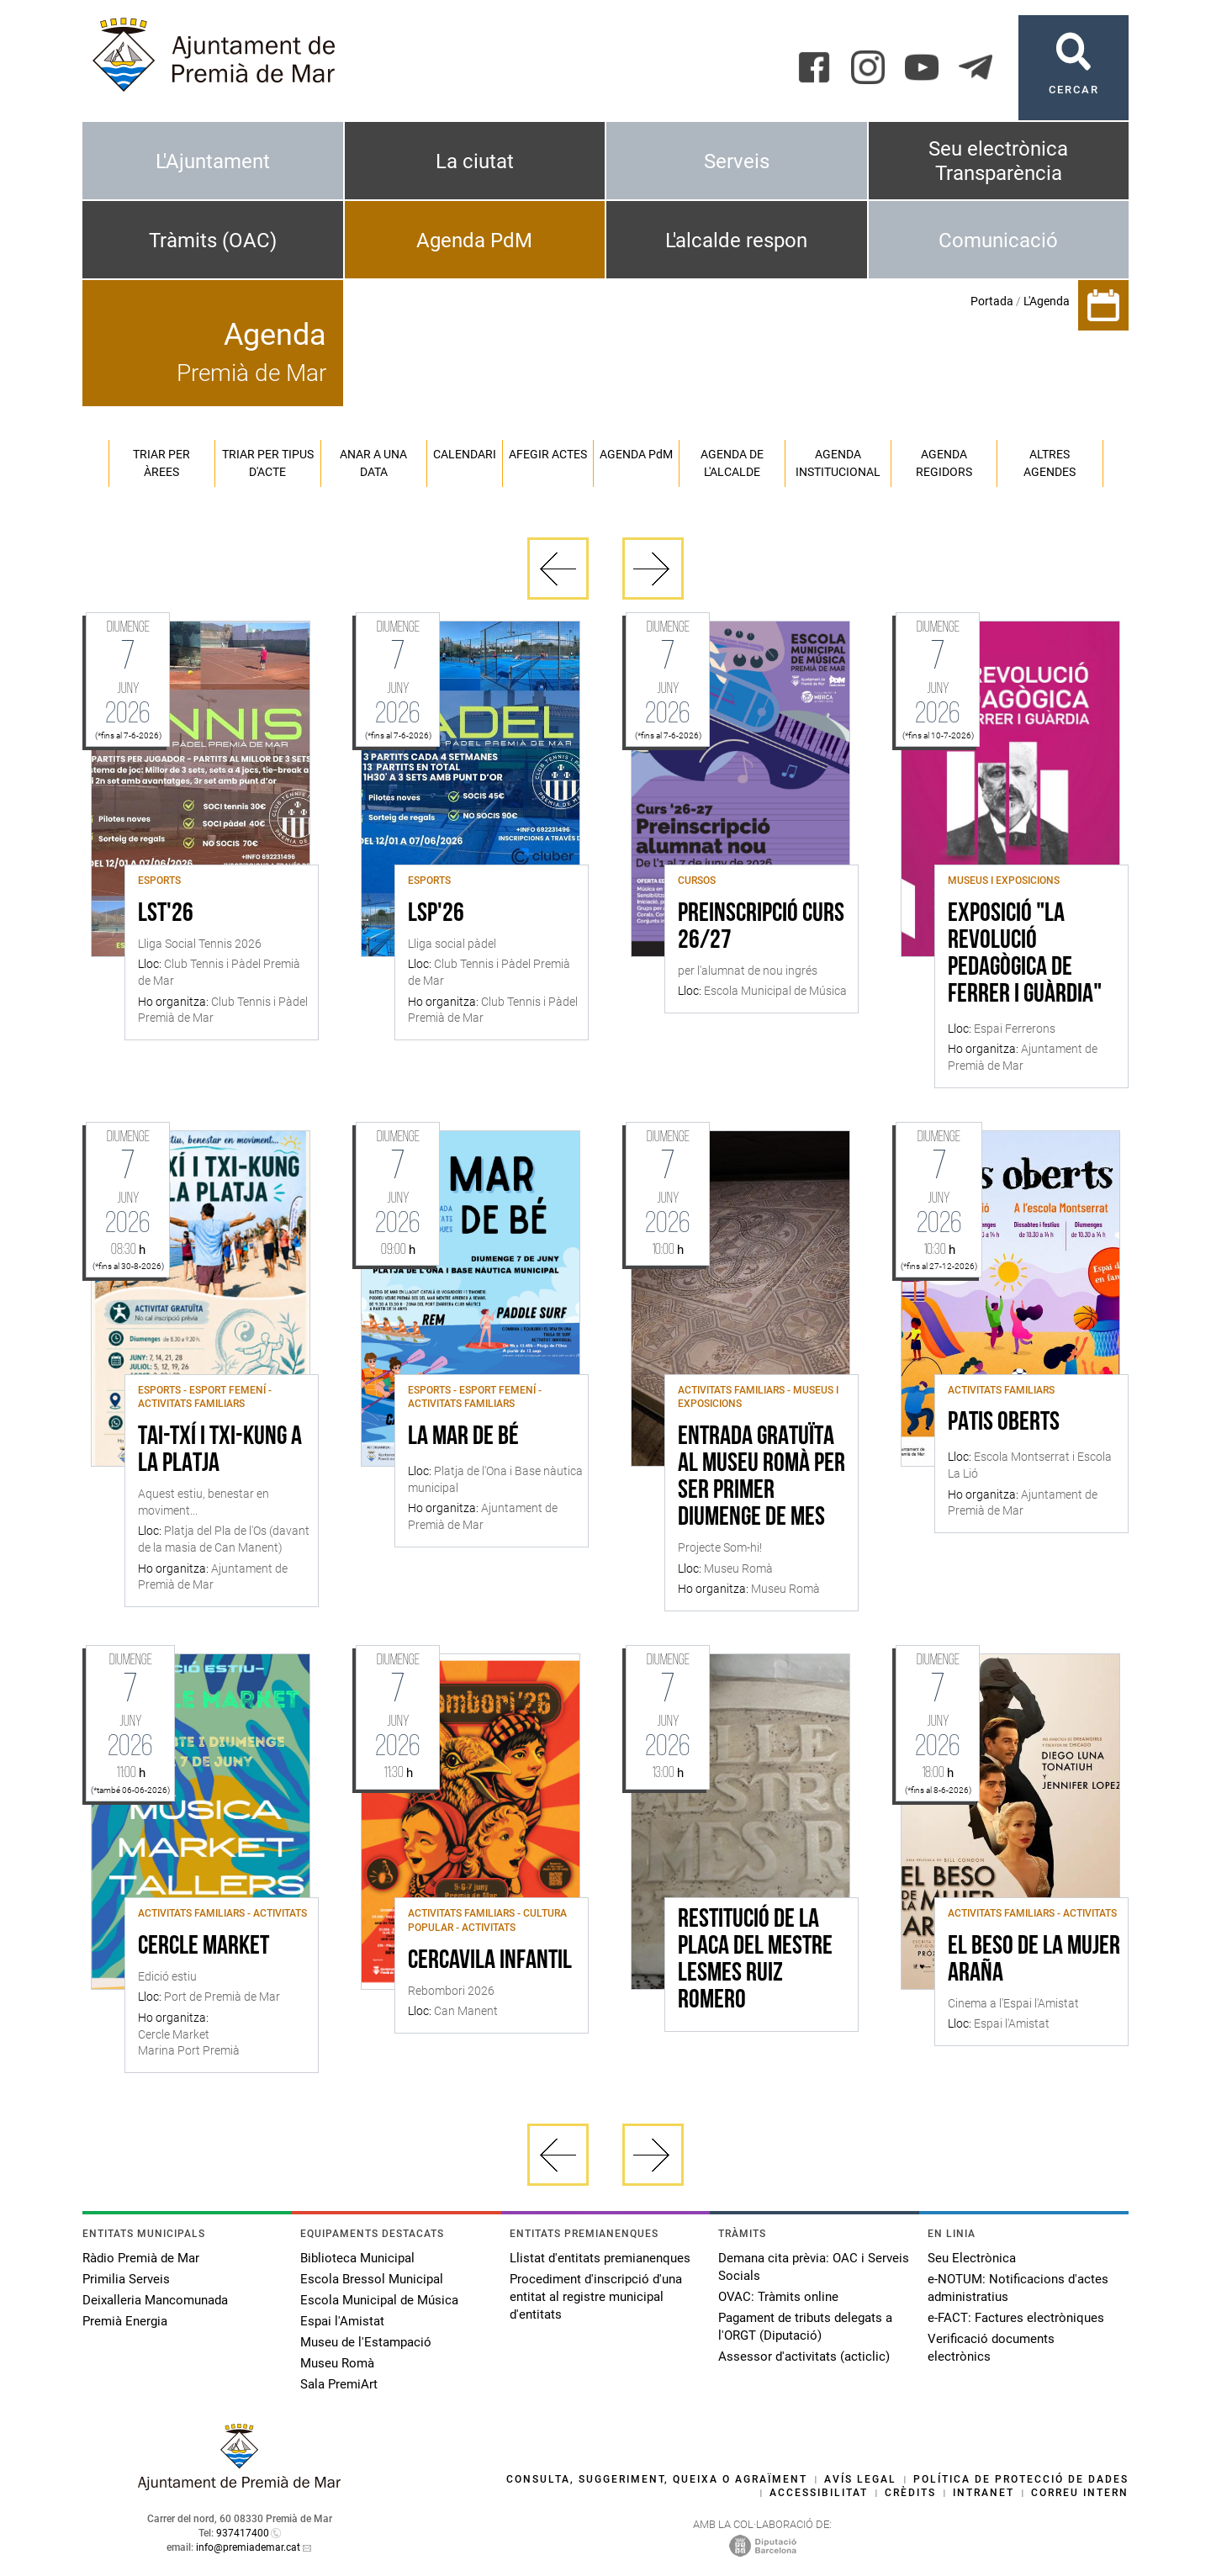  Describe the element at coordinates (248, 2547) in the screenshot. I see `info@premiademar.cat` at that location.